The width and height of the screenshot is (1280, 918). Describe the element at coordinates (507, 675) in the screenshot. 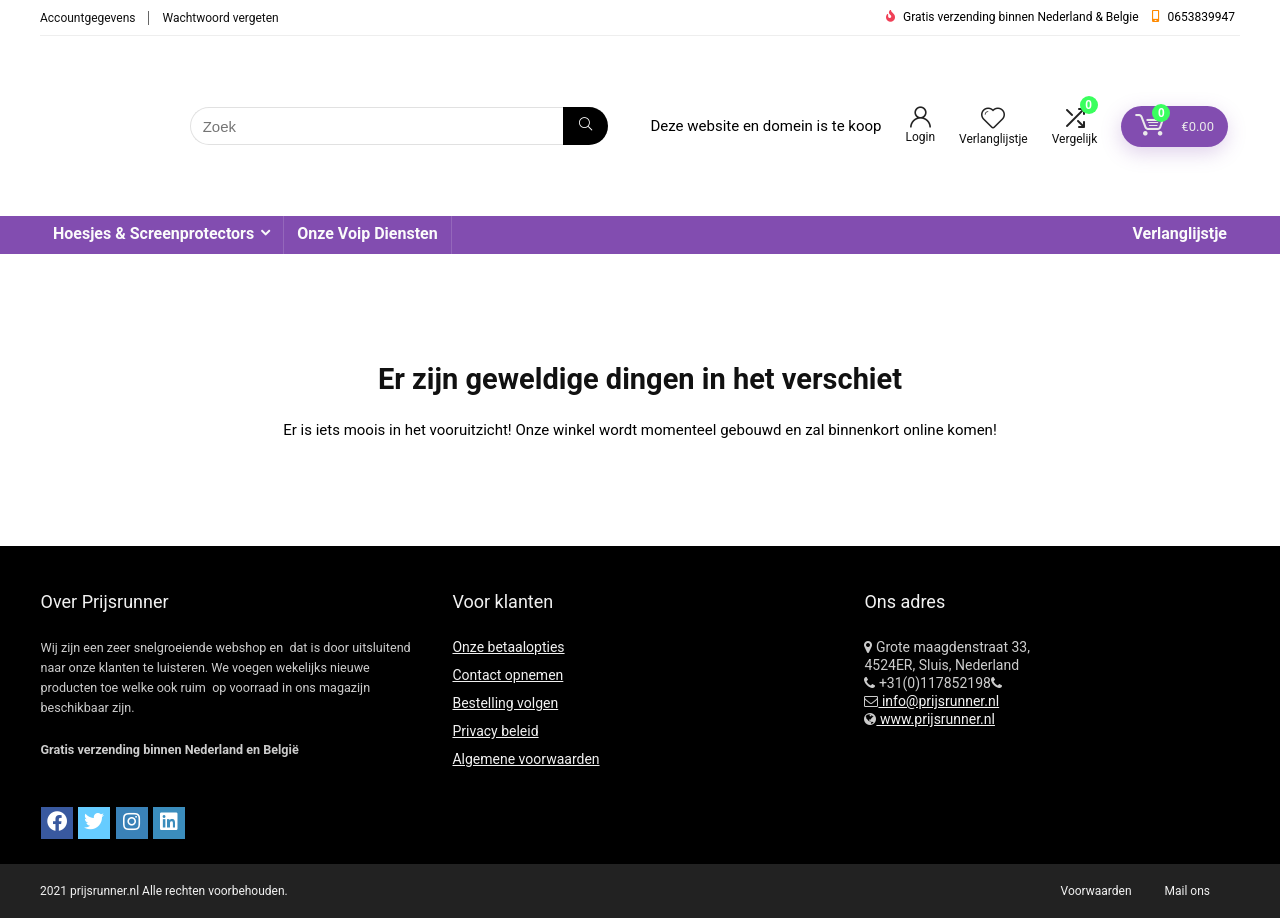

I see `Contact opnemen` at that location.